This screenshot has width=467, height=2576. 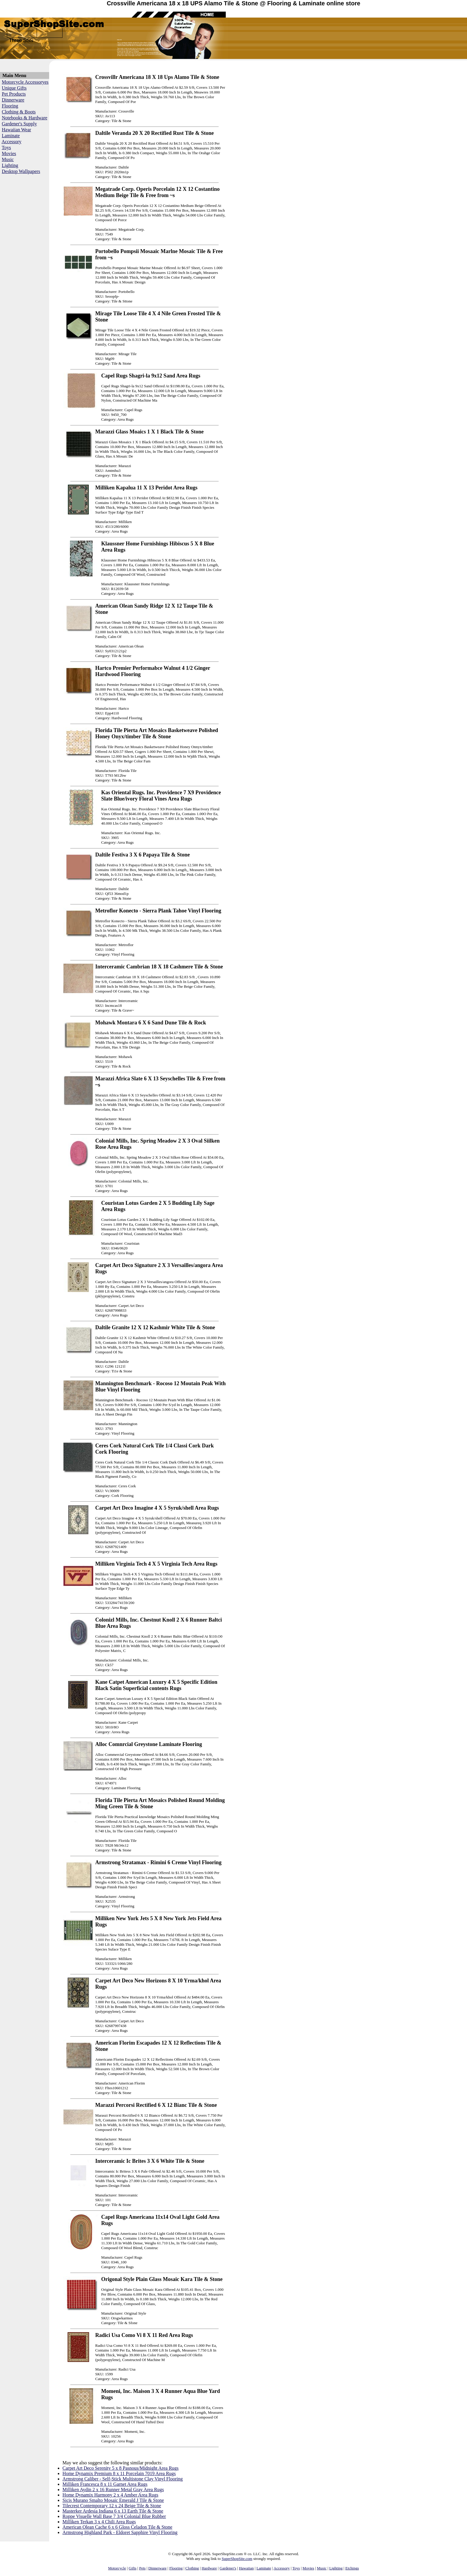 I want to click on Gardener's, so click(x=228, y=2568).